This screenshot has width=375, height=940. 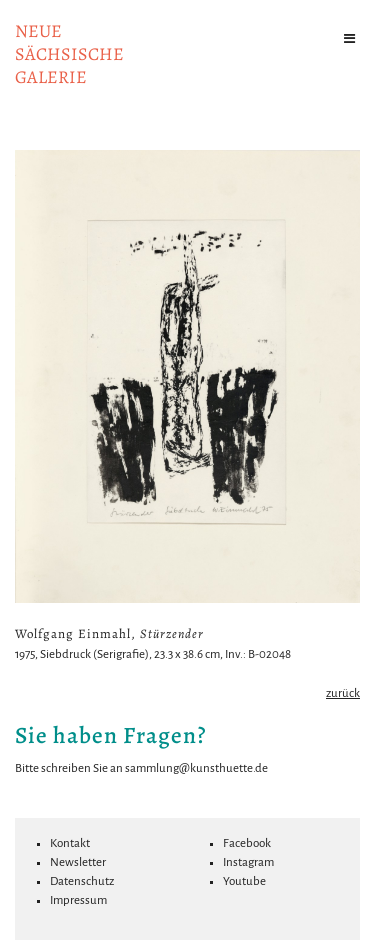 I want to click on sammlung@kunsthuette.de, so click(x=196, y=768).